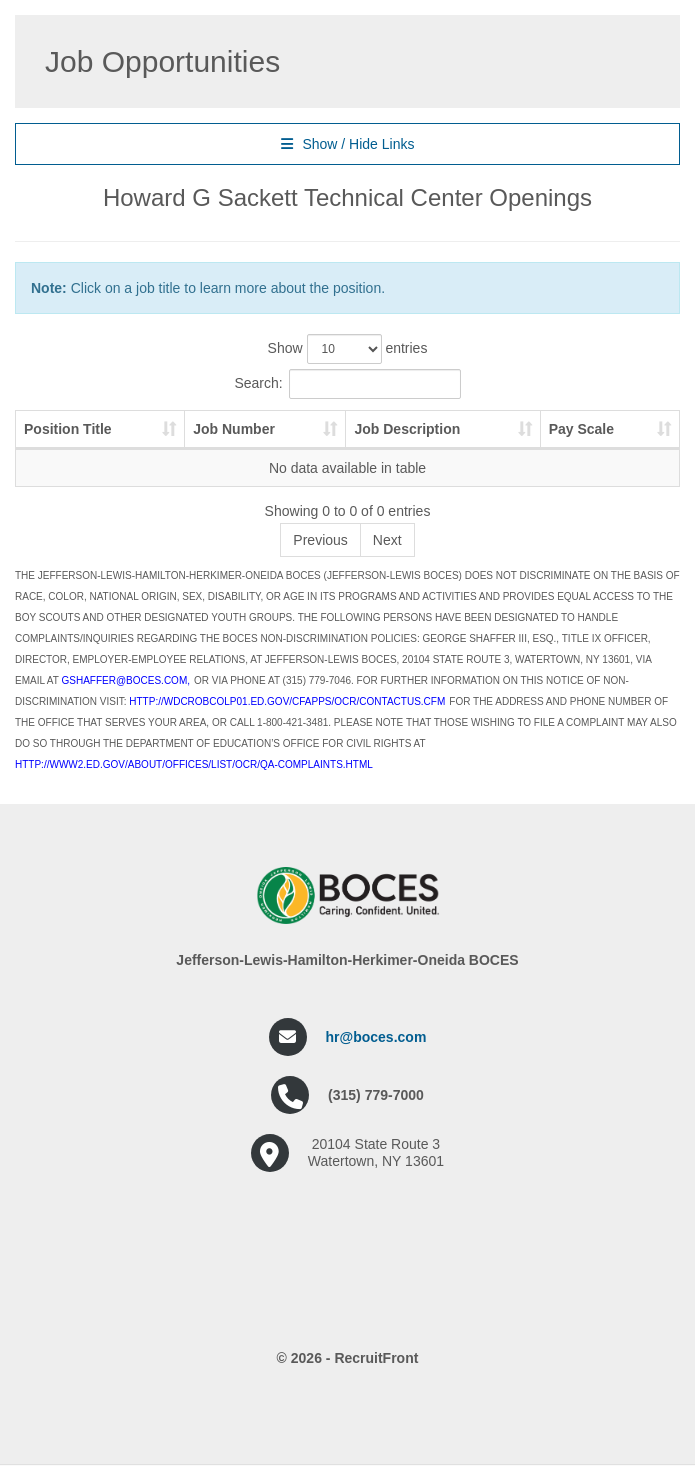 This screenshot has width=695, height=1474. Describe the element at coordinates (68, 429) in the screenshot. I see `Position Title [Position Title: activate to sort column ascending]` at that location.